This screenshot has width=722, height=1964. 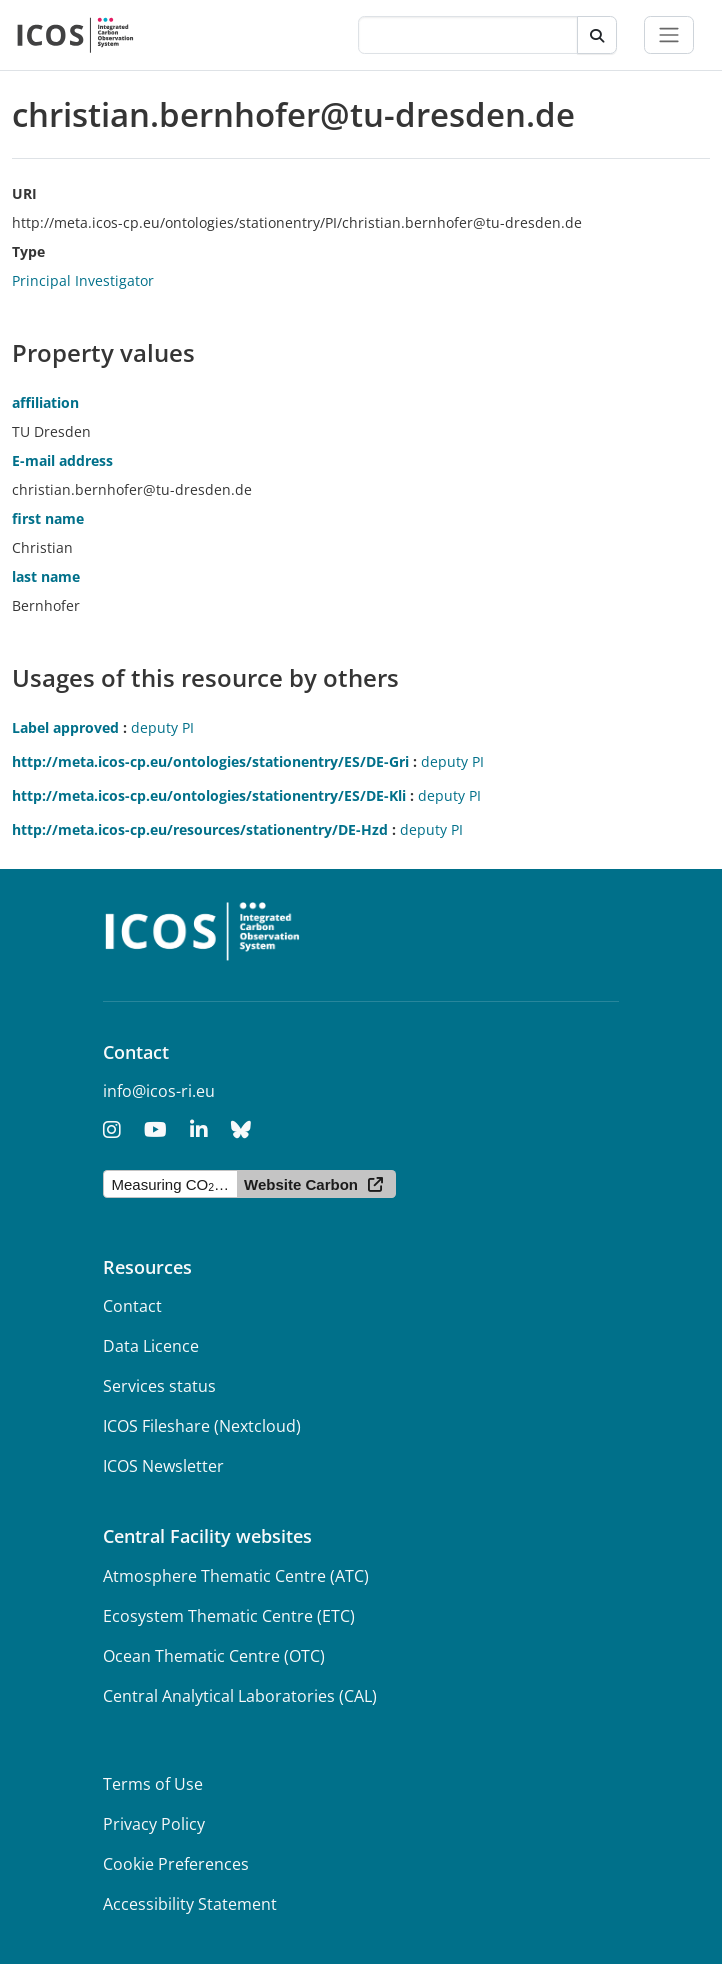 I want to click on http://meta.icos-cp.eu/ontologies/stationentry/ES/DE-Kli, so click(x=209, y=795).